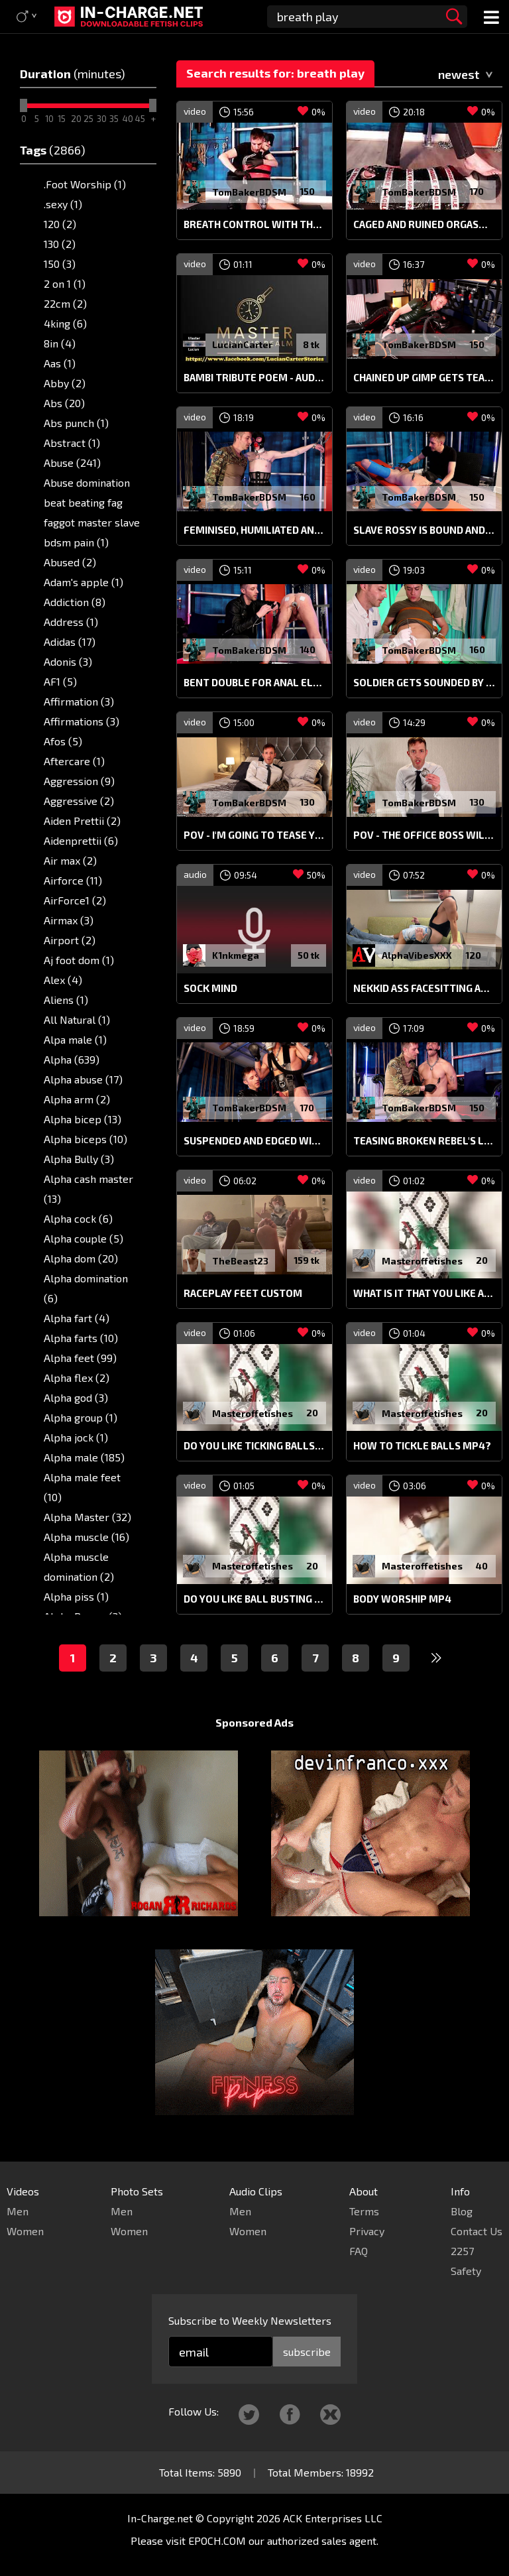  What do you see at coordinates (60, 223) in the screenshot?
I see `120 (2)` at bounding box center [60, 223].